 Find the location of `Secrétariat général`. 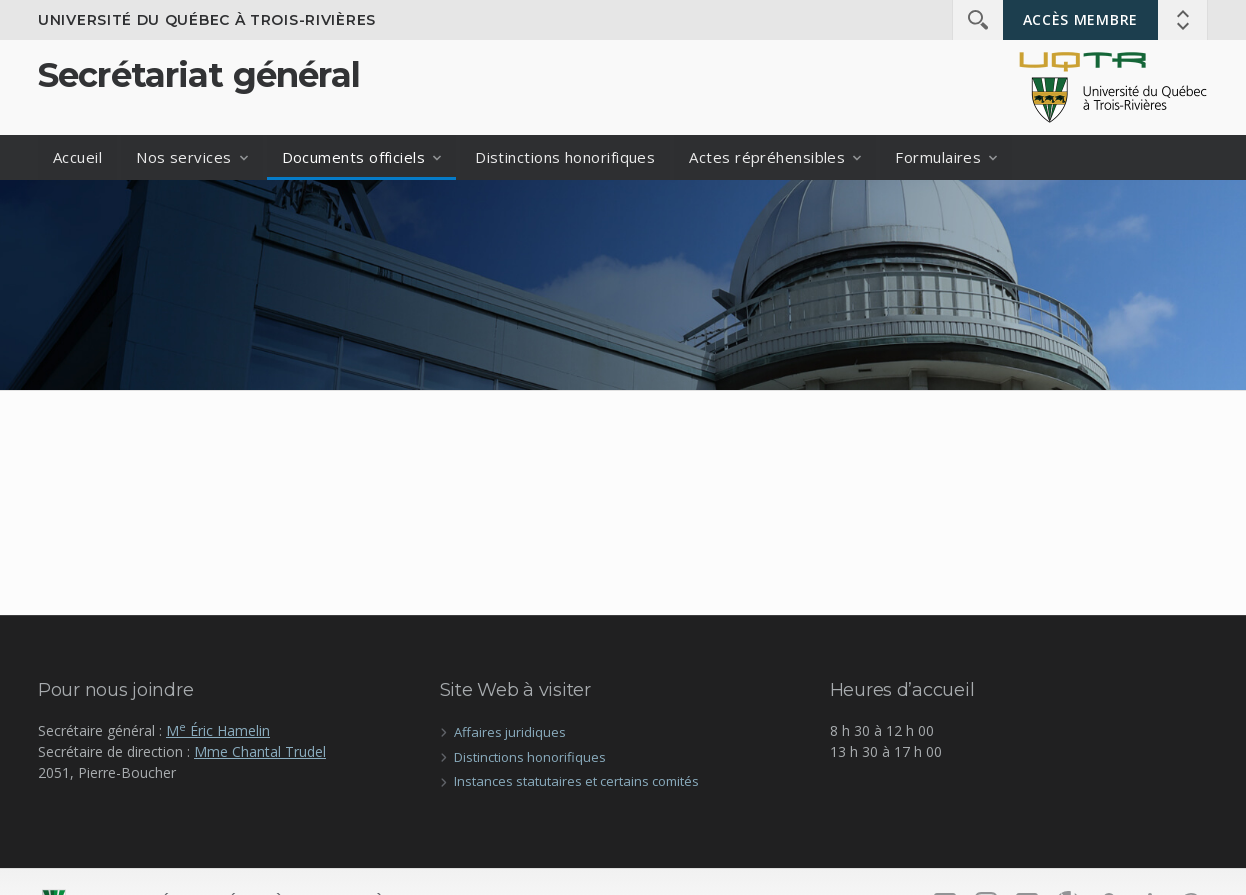

Secrétariat général is located at coordinates (199, 75).